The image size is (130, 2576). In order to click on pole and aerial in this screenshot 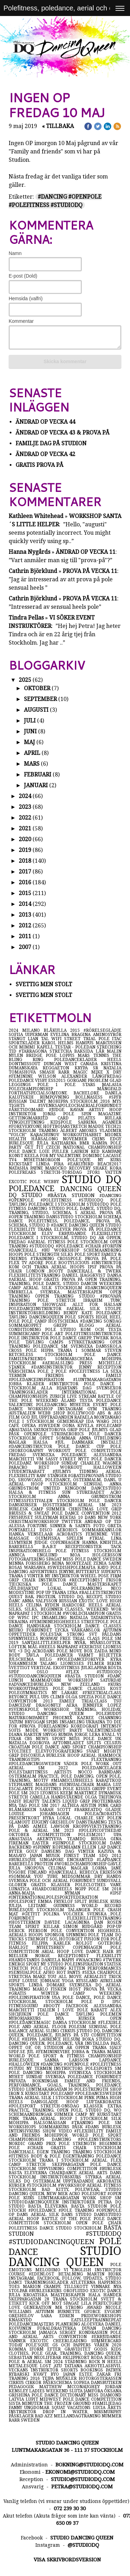, I will do `click(30, 2026)`.